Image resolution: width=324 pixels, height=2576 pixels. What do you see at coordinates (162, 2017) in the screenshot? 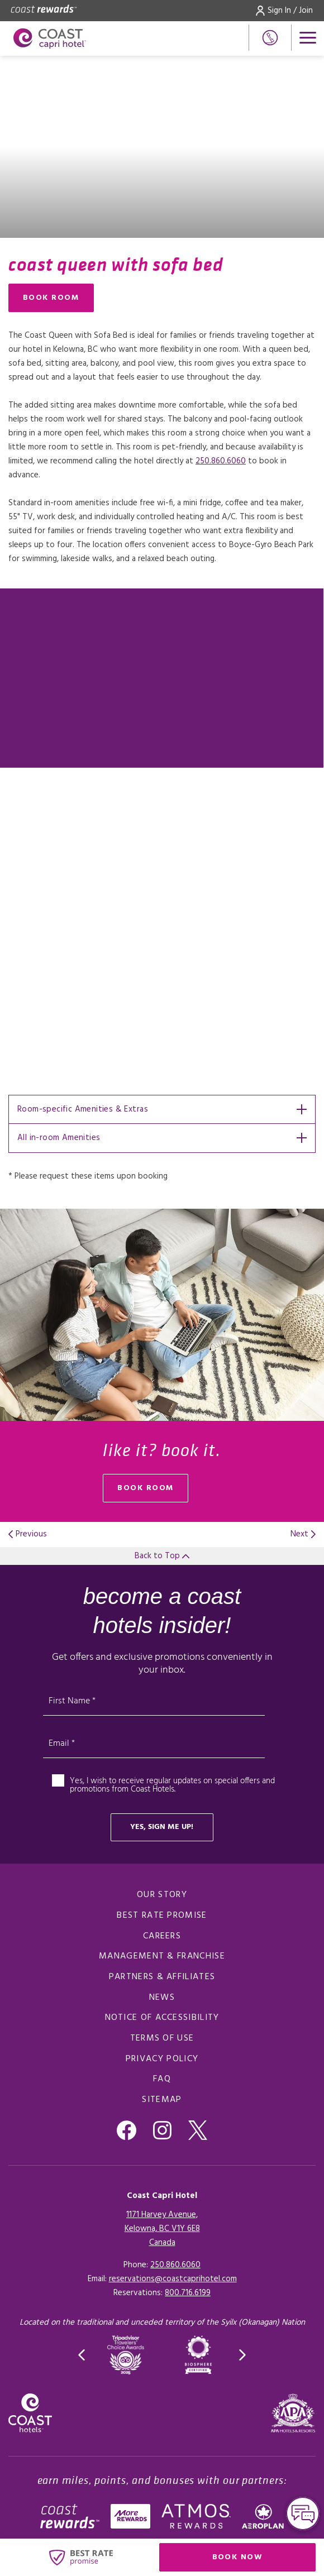
I see `Notice of Accessibility` at bounding box center [162, 2017].